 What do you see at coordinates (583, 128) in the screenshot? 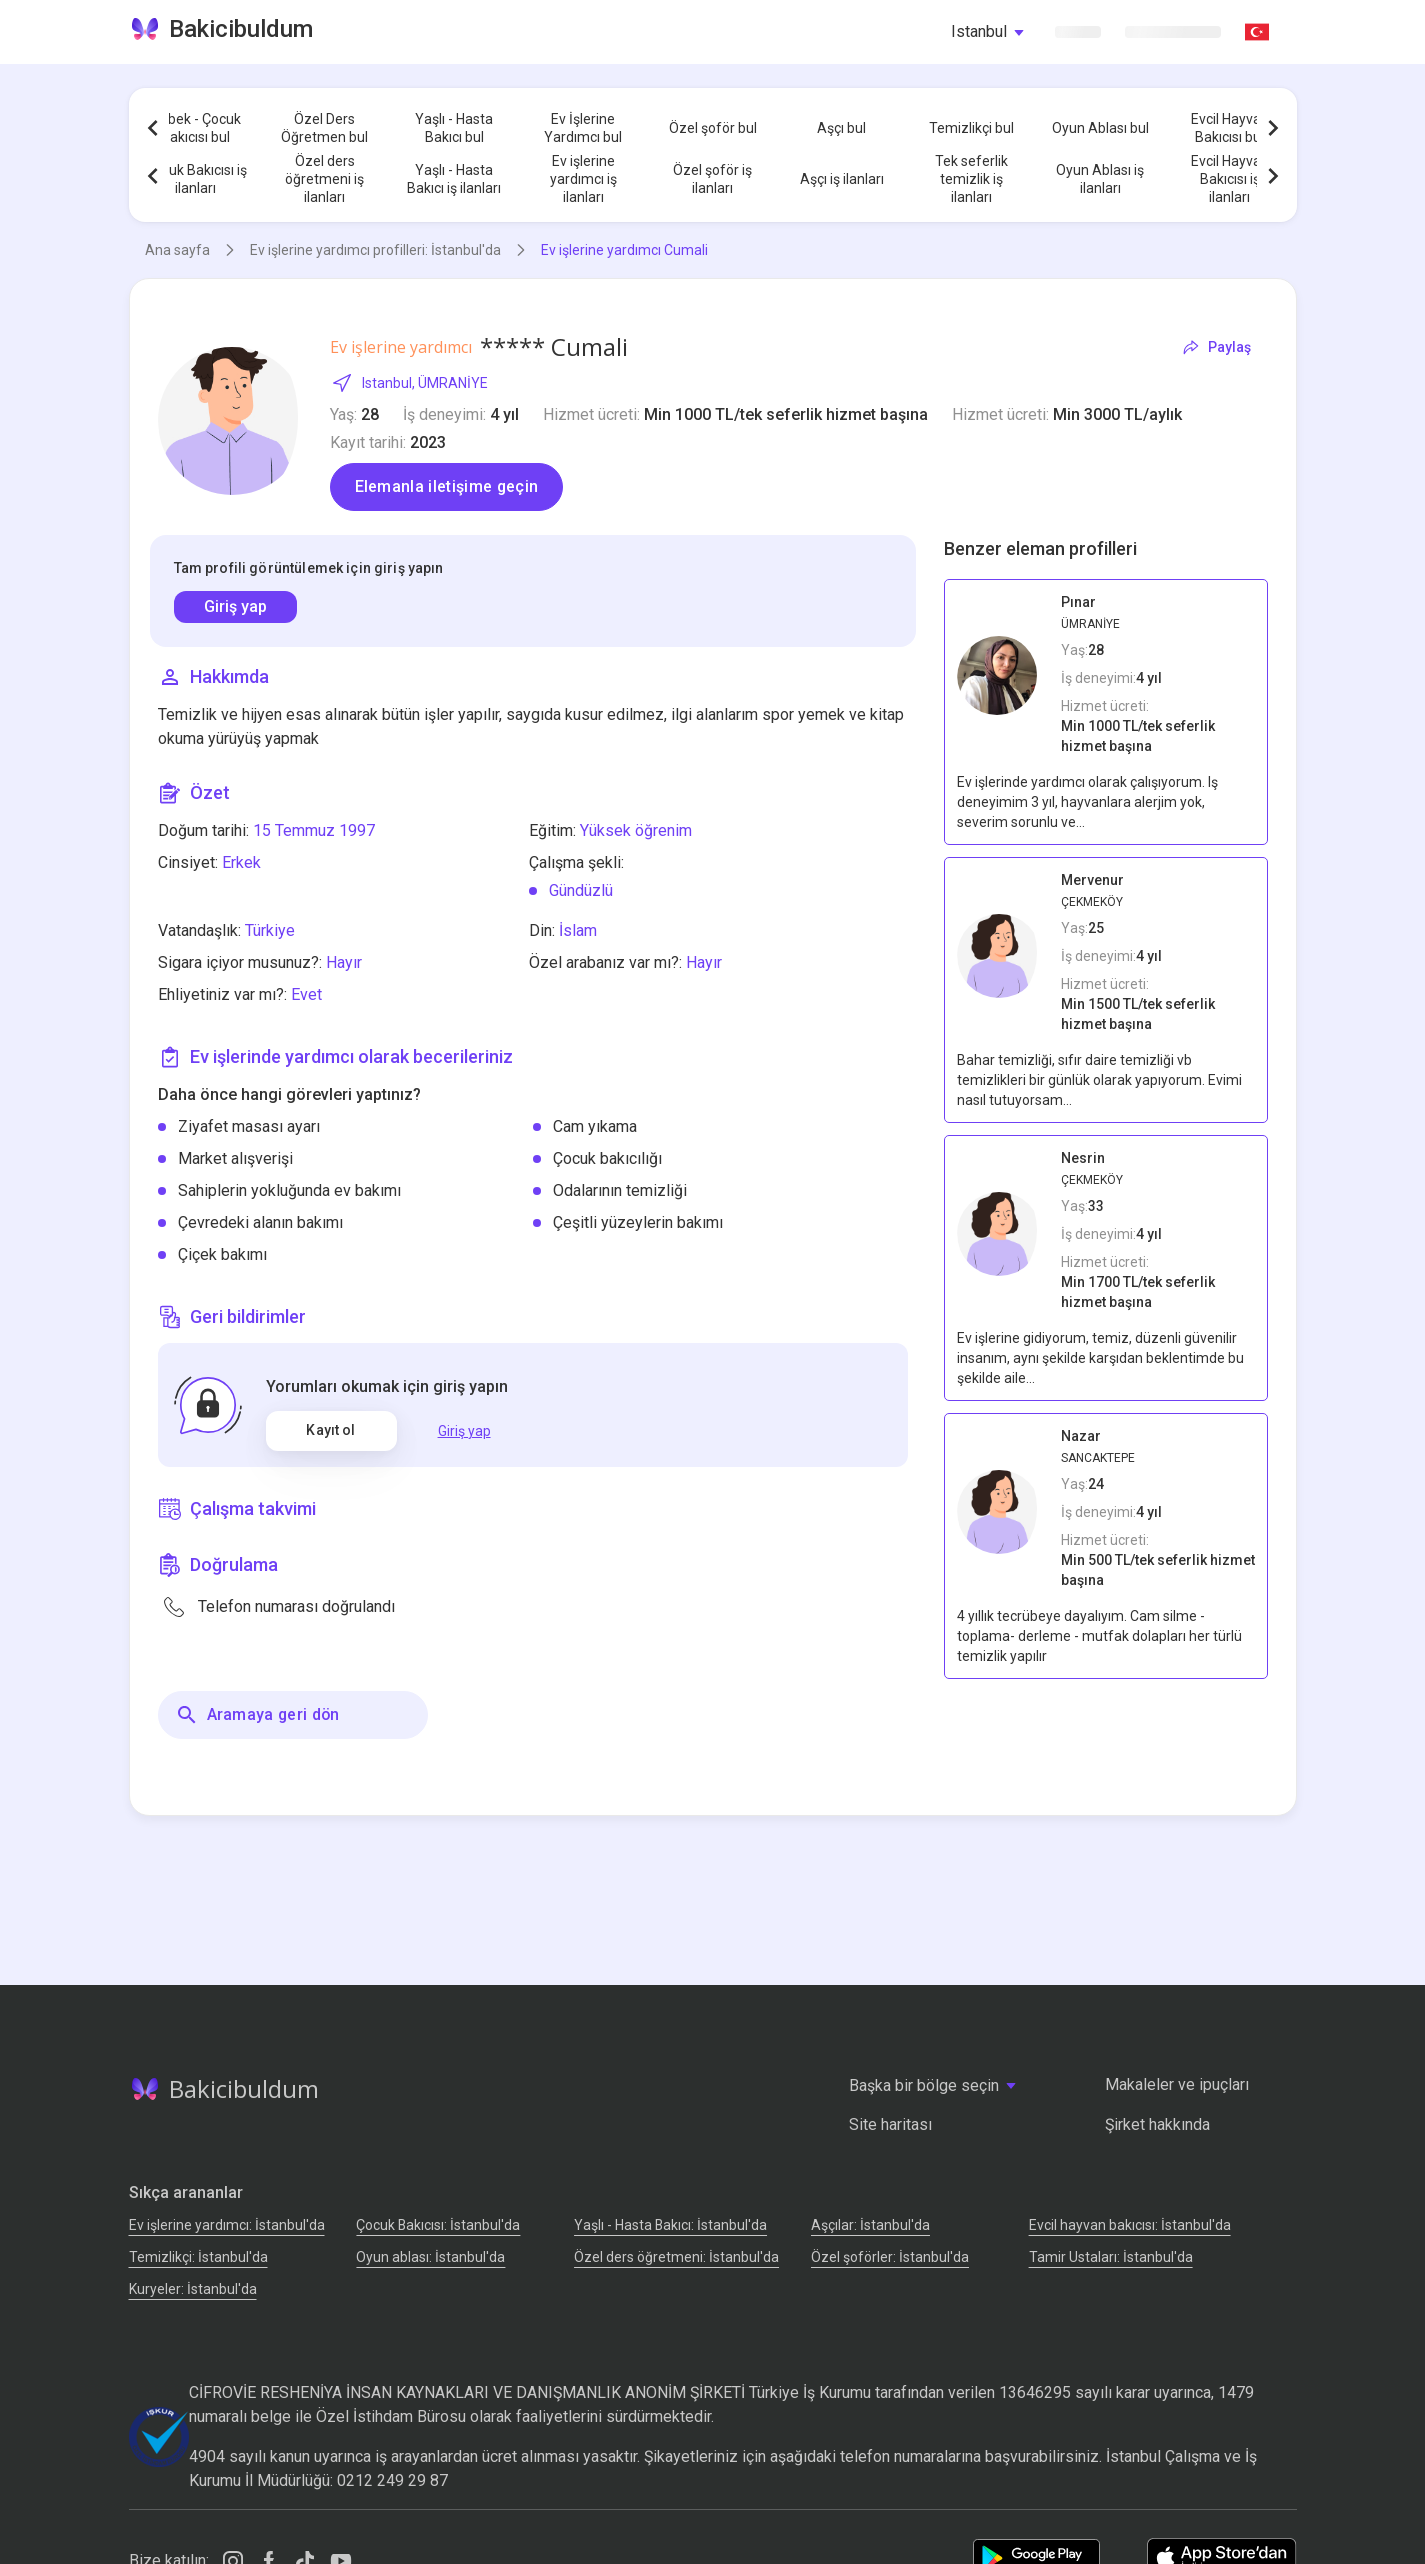
I see `Ev İşlerine Yardımcı bul` at bounding box center [583, 128].